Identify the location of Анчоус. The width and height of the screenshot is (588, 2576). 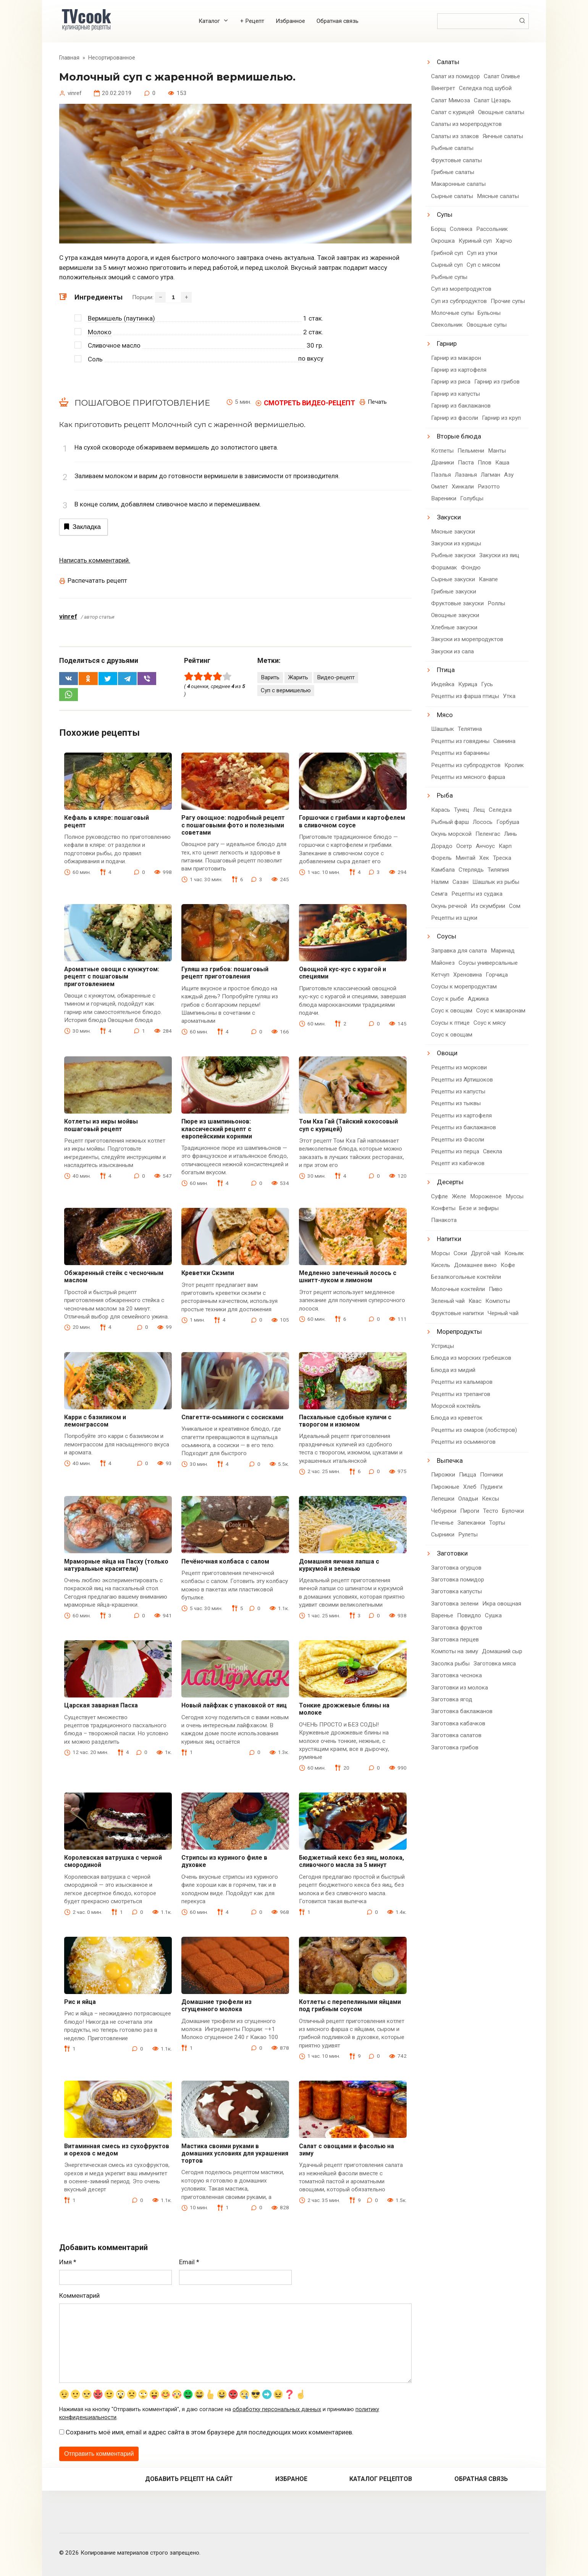
(485, 846).